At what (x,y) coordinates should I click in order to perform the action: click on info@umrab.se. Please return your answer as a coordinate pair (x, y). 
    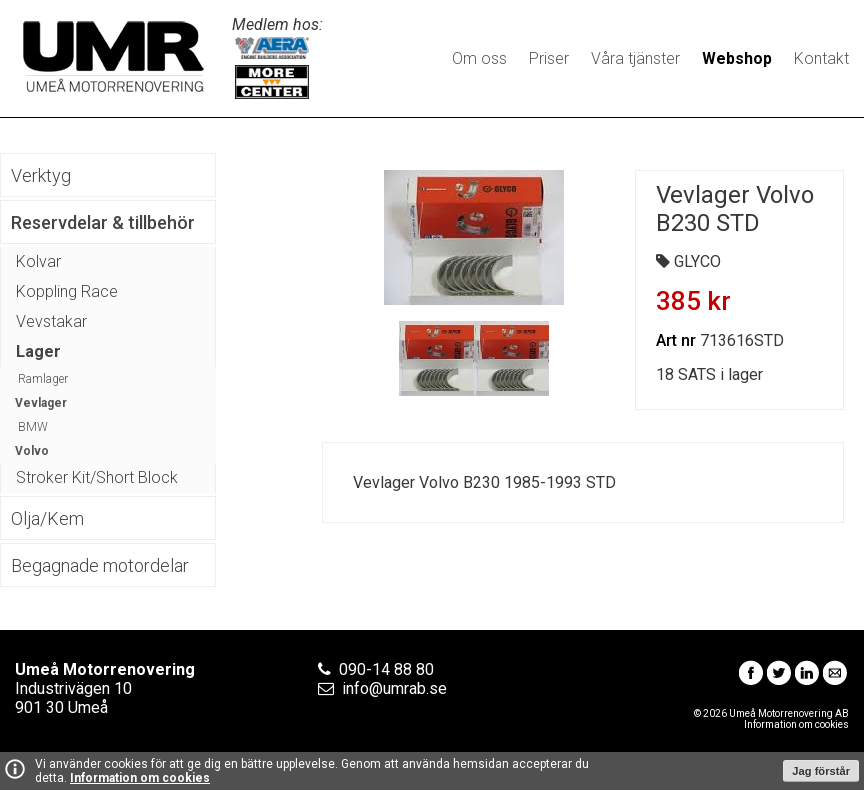
    Looking at the image, I should click on (394, 688).